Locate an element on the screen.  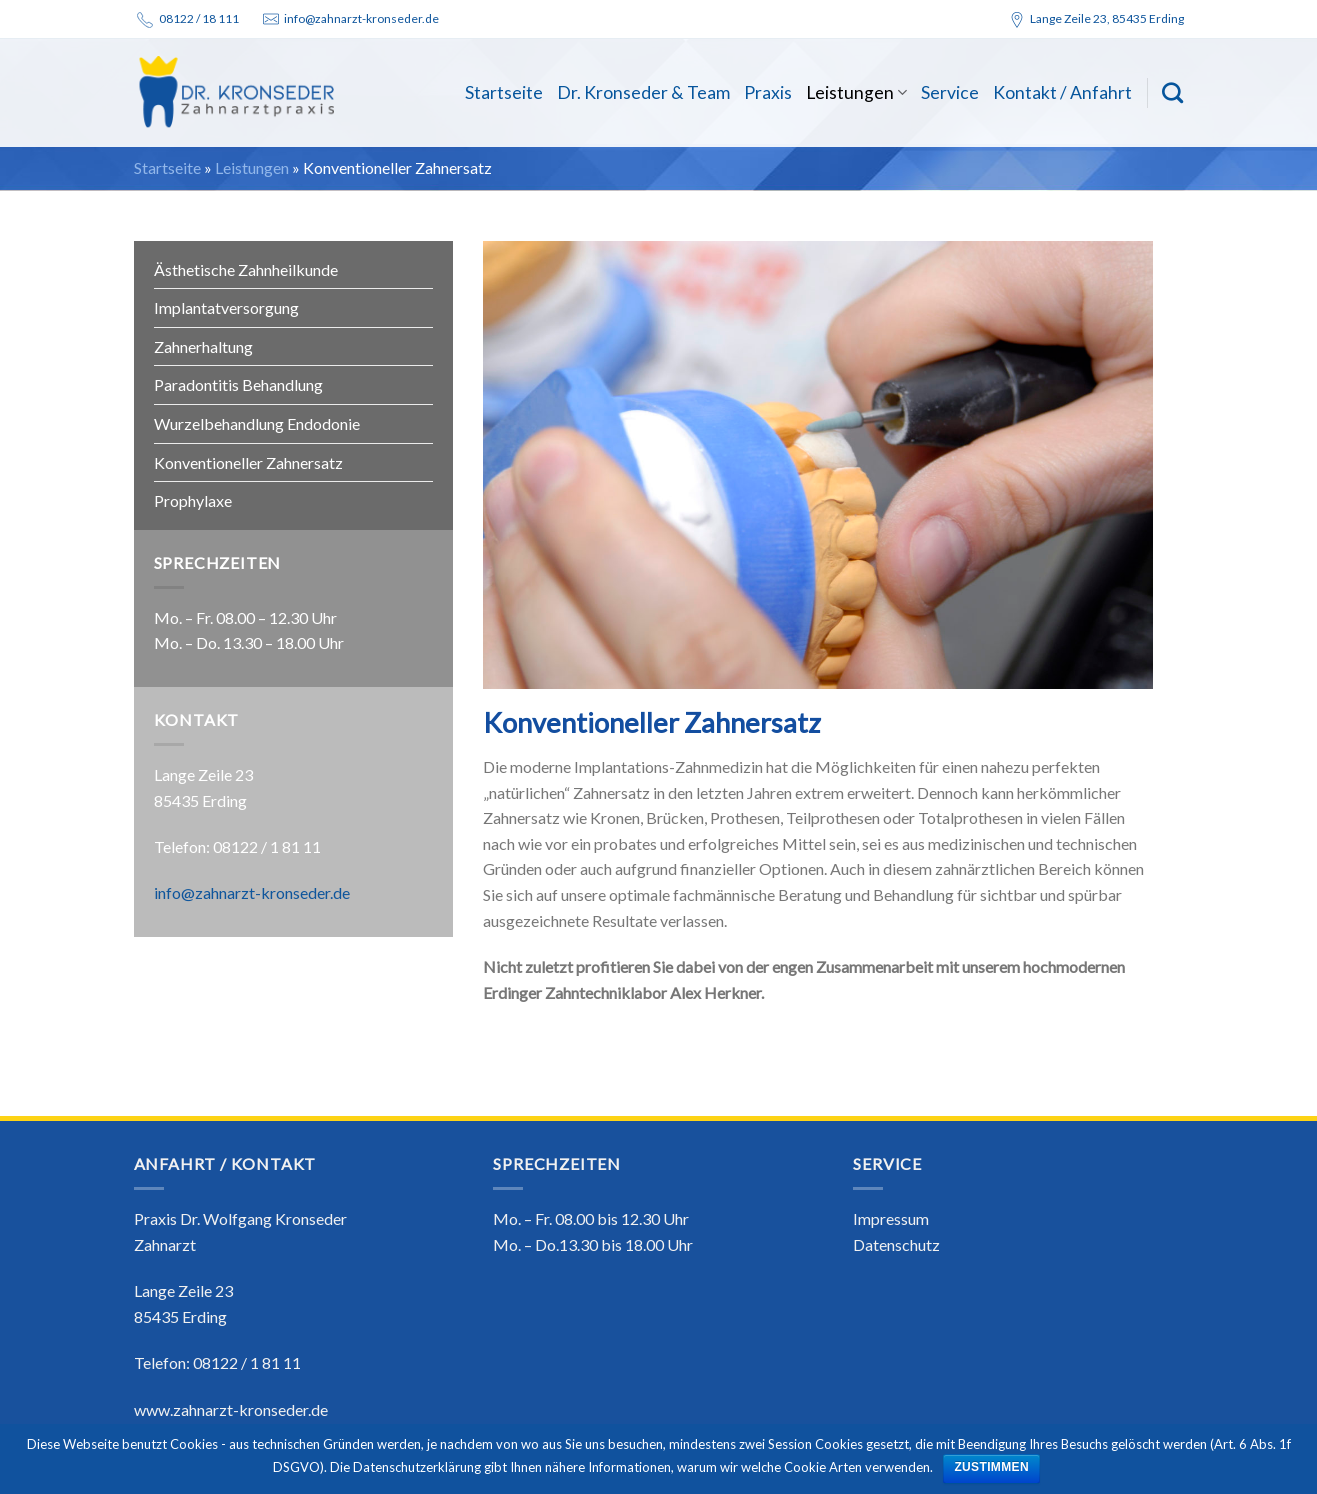
Datenschutz is located at coordinates (896, 1244).